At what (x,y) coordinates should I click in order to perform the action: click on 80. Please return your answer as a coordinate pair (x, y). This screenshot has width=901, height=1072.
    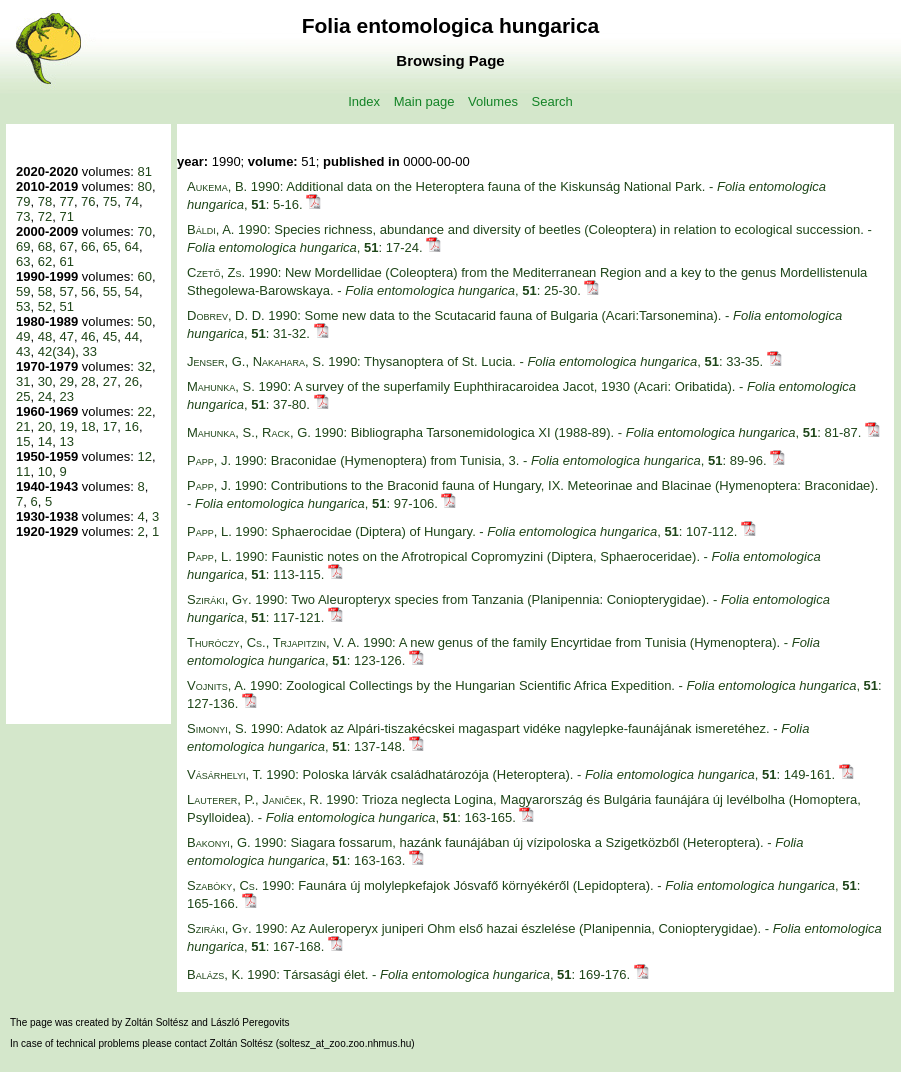
    Looking at the image, I should click on (144, 186).